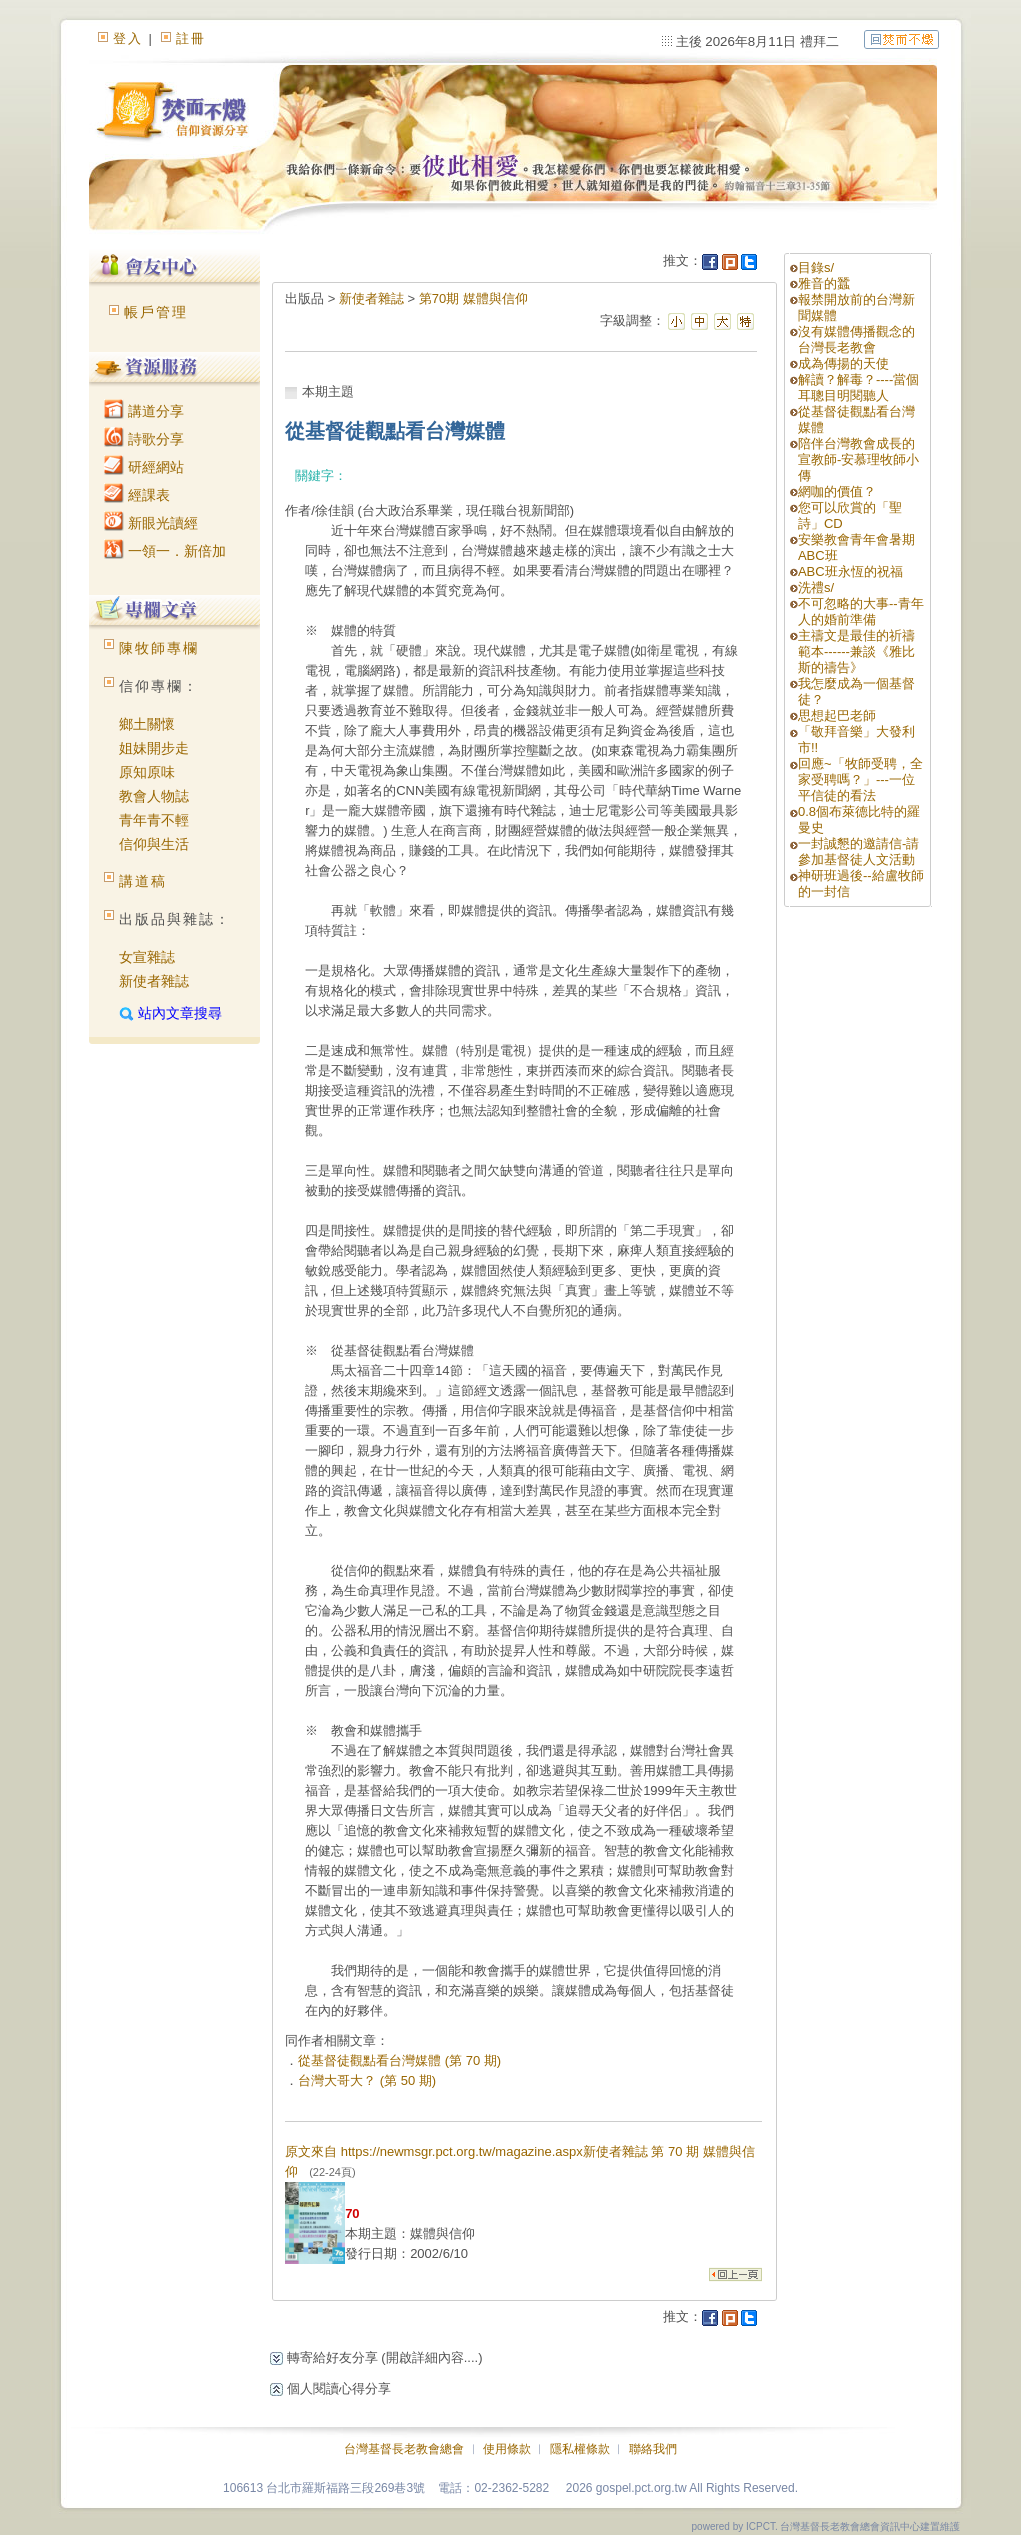 The width and height of the screenshot is (1021, 2535). Describe the element at coordinates (843, 363) in the screenshot. I see `成為傳揚的天使` at that location.